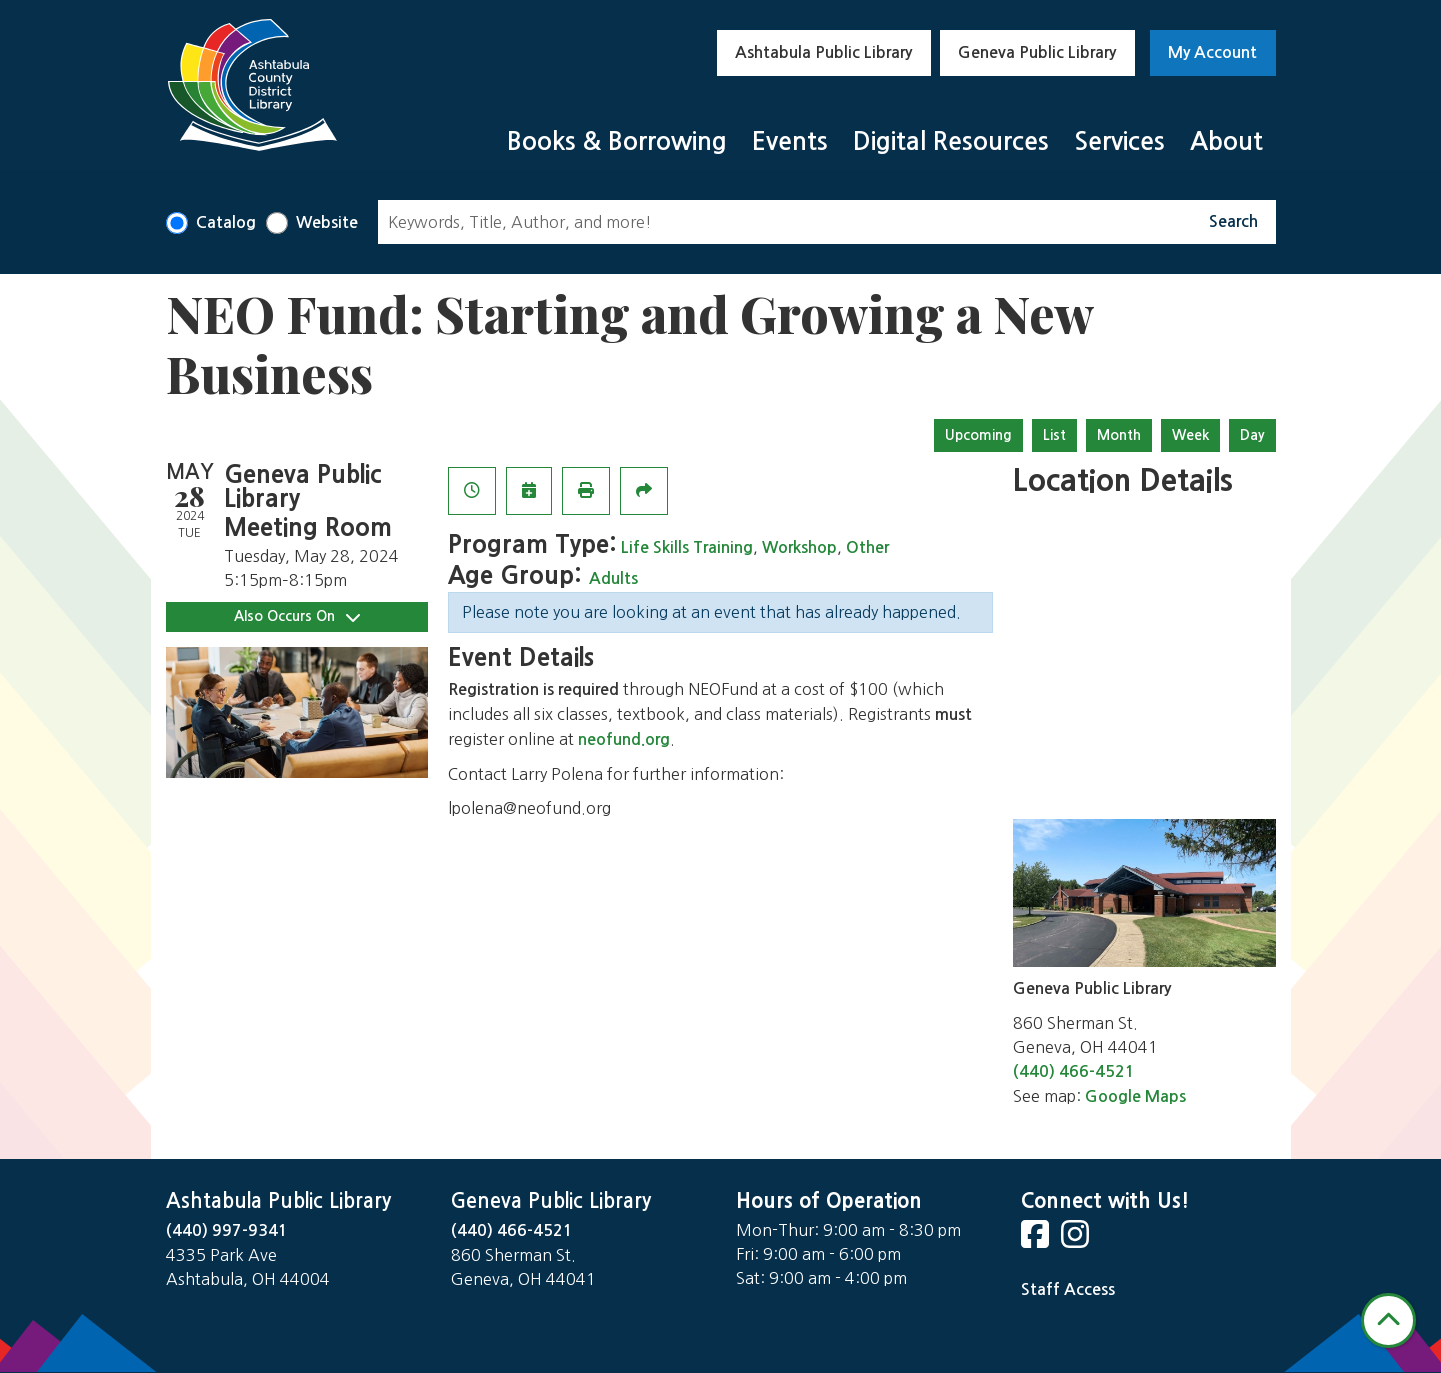  What do you see at coordinates (799, 547) in the screenshot?
I see `Workshop` at bounding box center [799, 547].